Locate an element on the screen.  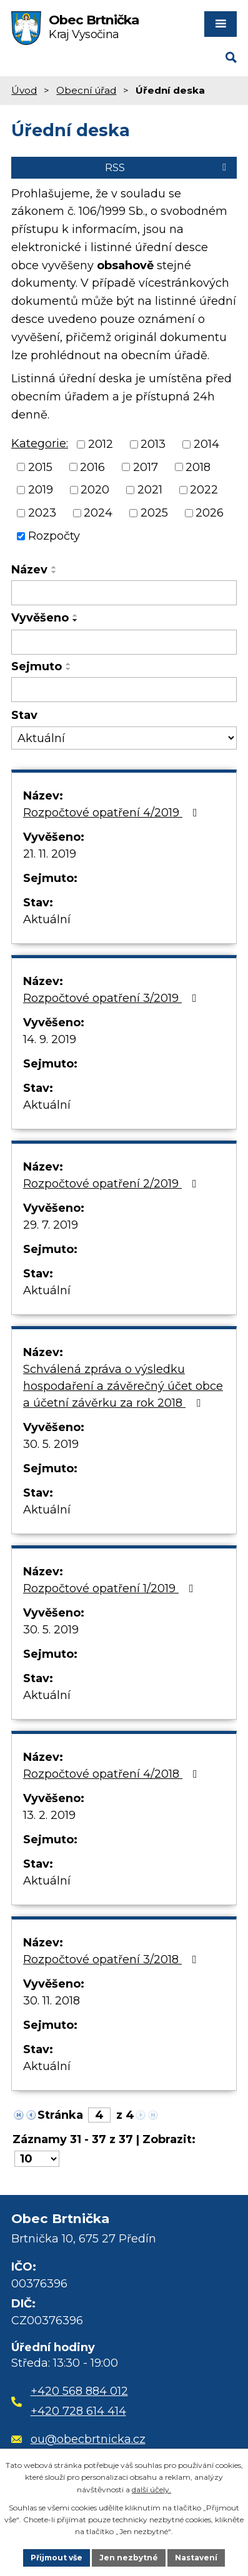
Název is located at coordinates (29, 570).